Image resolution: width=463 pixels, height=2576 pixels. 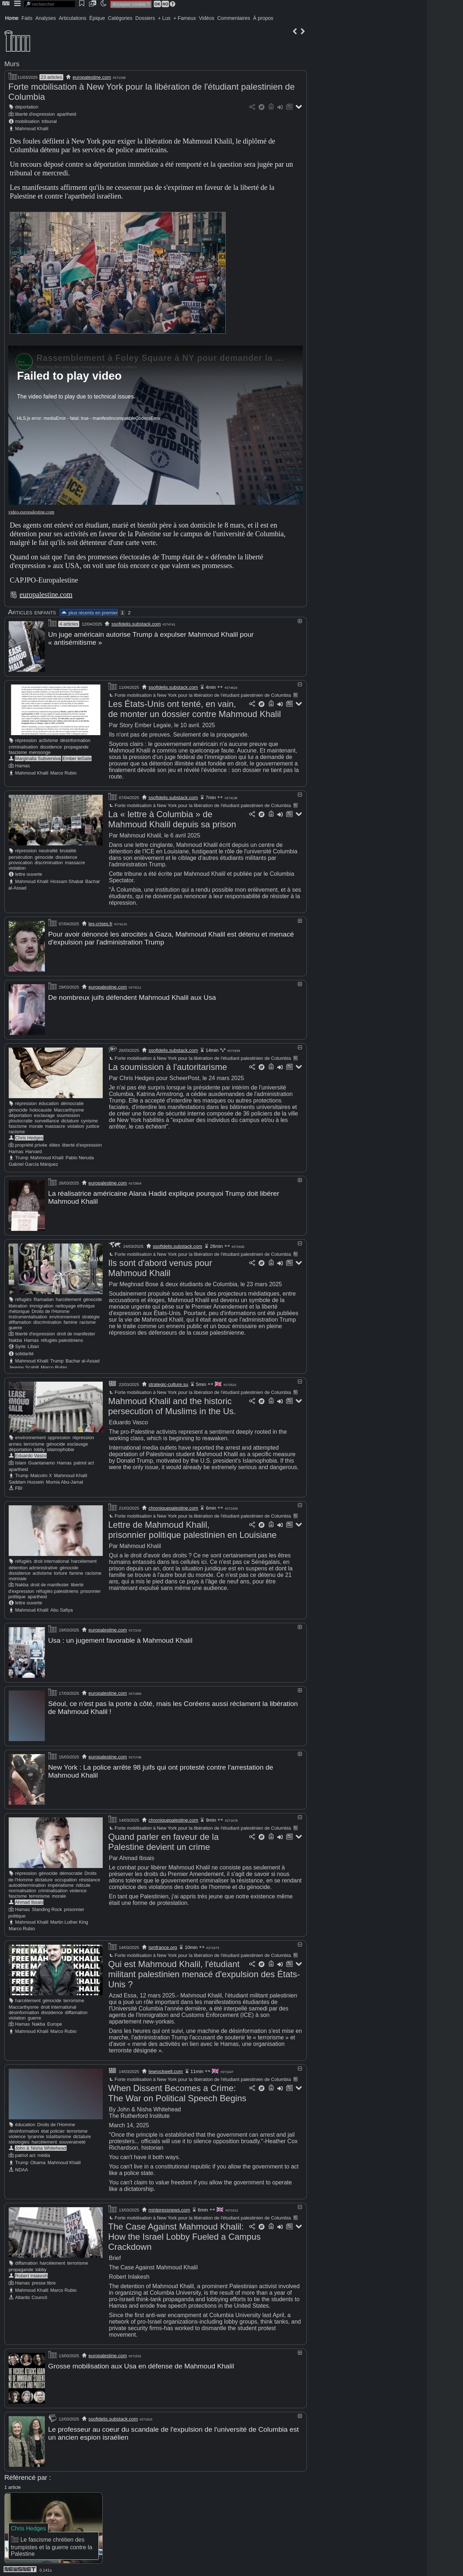 I want to click on normalisation, so click(x=22, y=1887).